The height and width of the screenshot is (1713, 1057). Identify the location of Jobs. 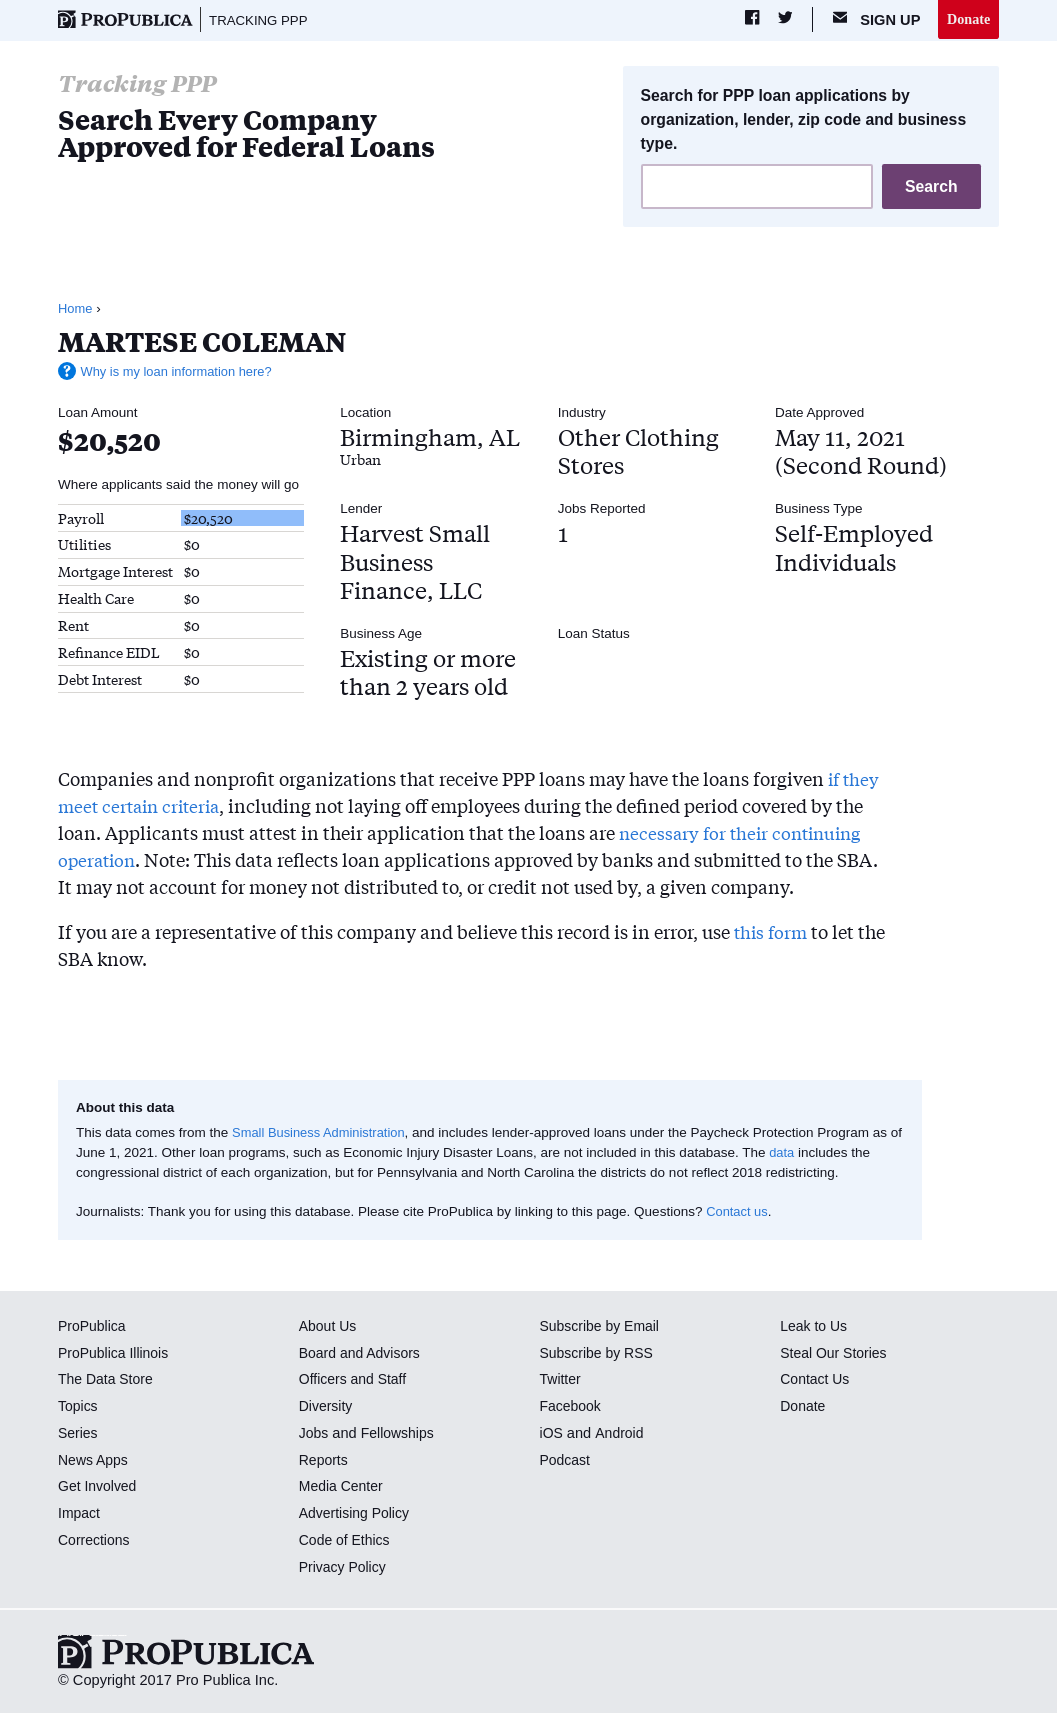
(314, 1434).